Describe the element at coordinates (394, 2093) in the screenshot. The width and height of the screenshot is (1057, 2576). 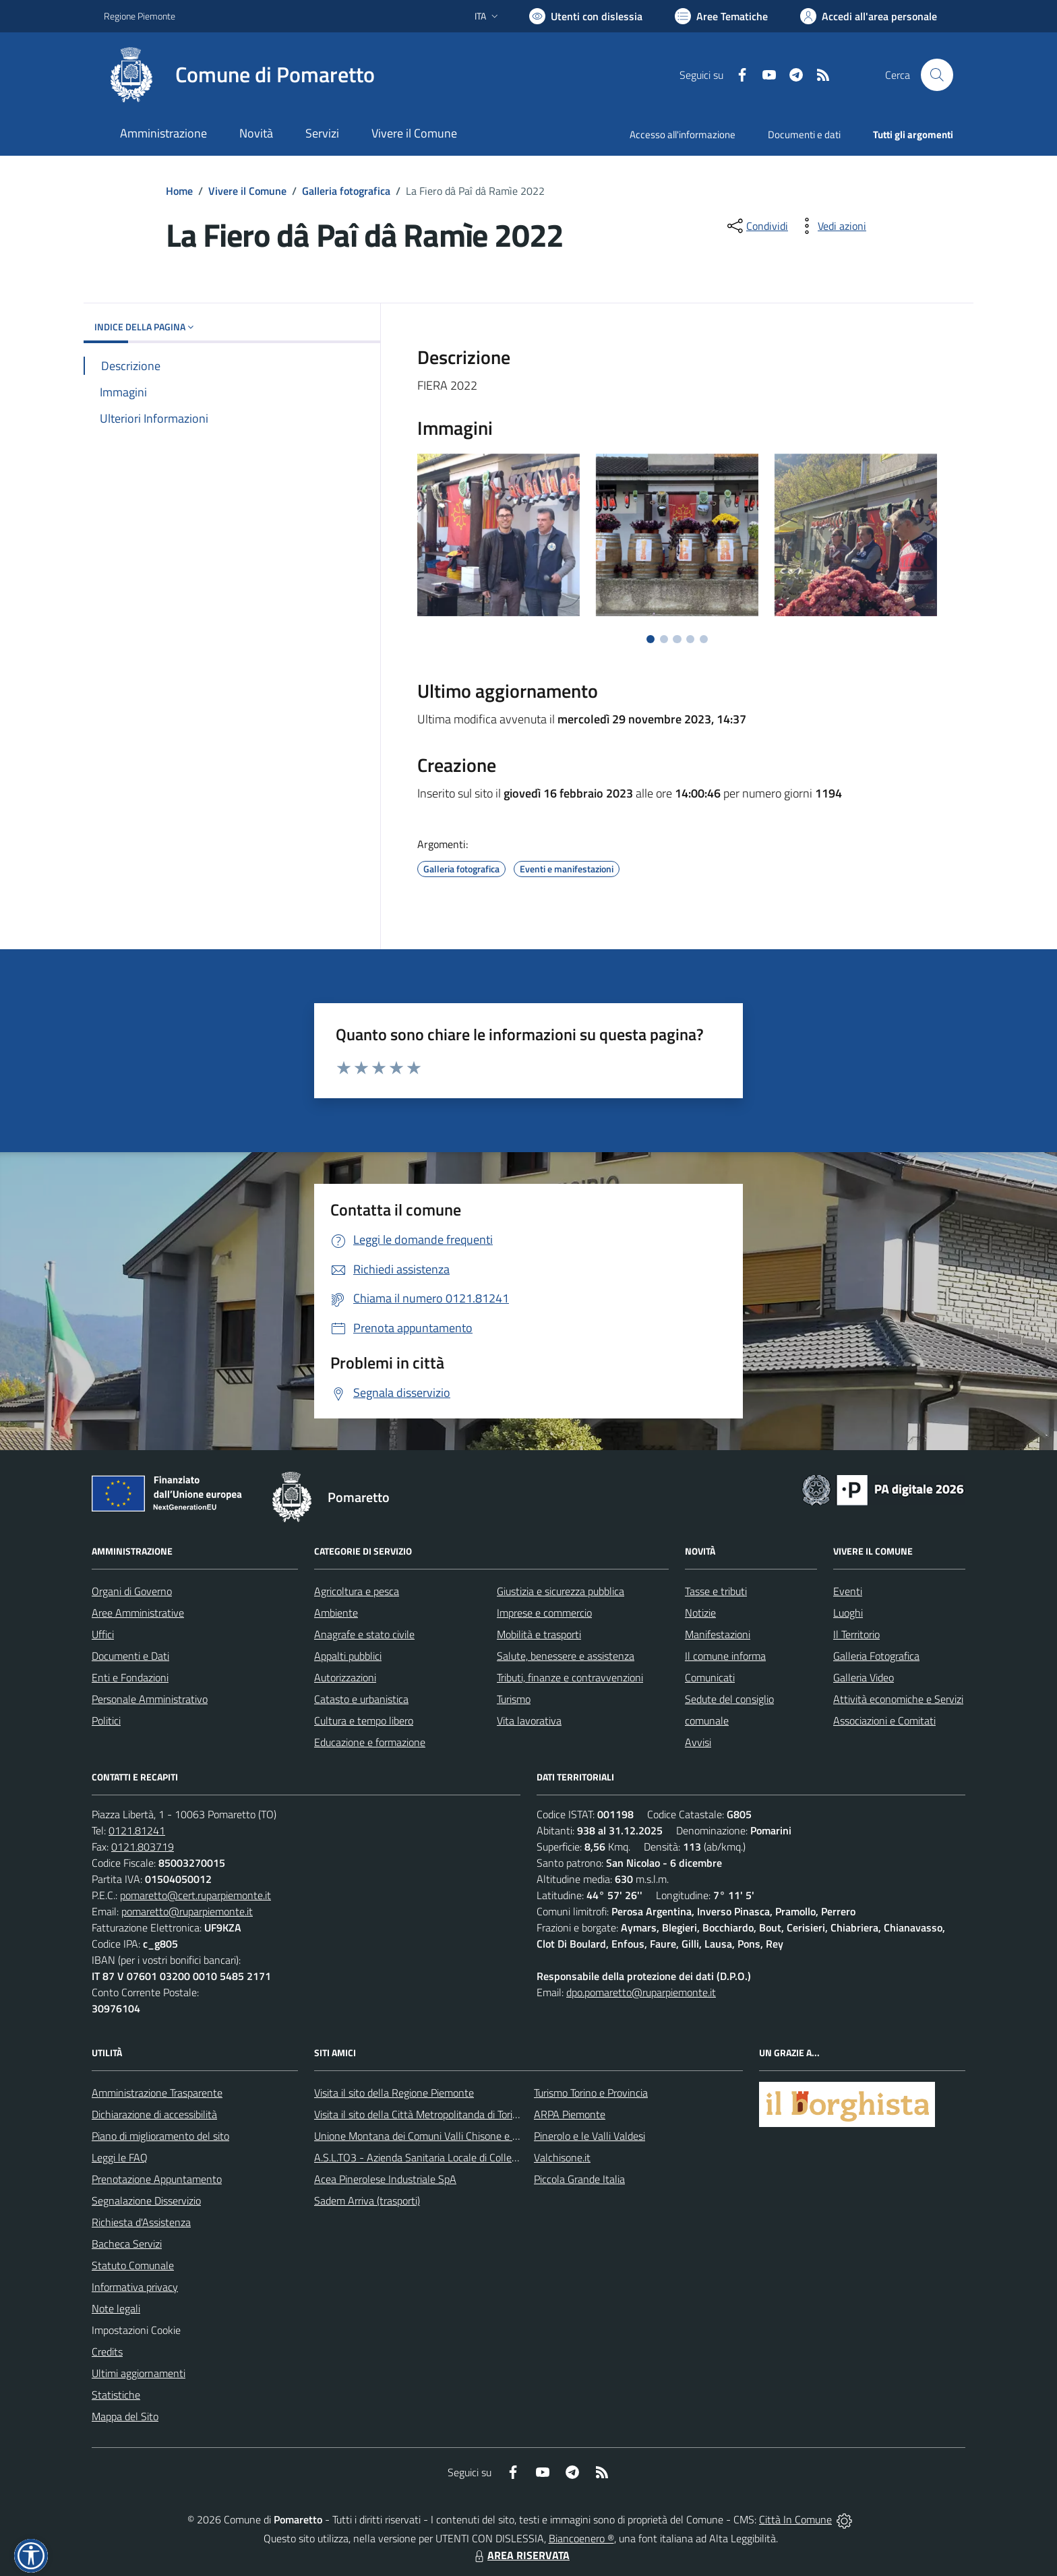
I see `Visita il sito della Regione Piemonte` at that location.